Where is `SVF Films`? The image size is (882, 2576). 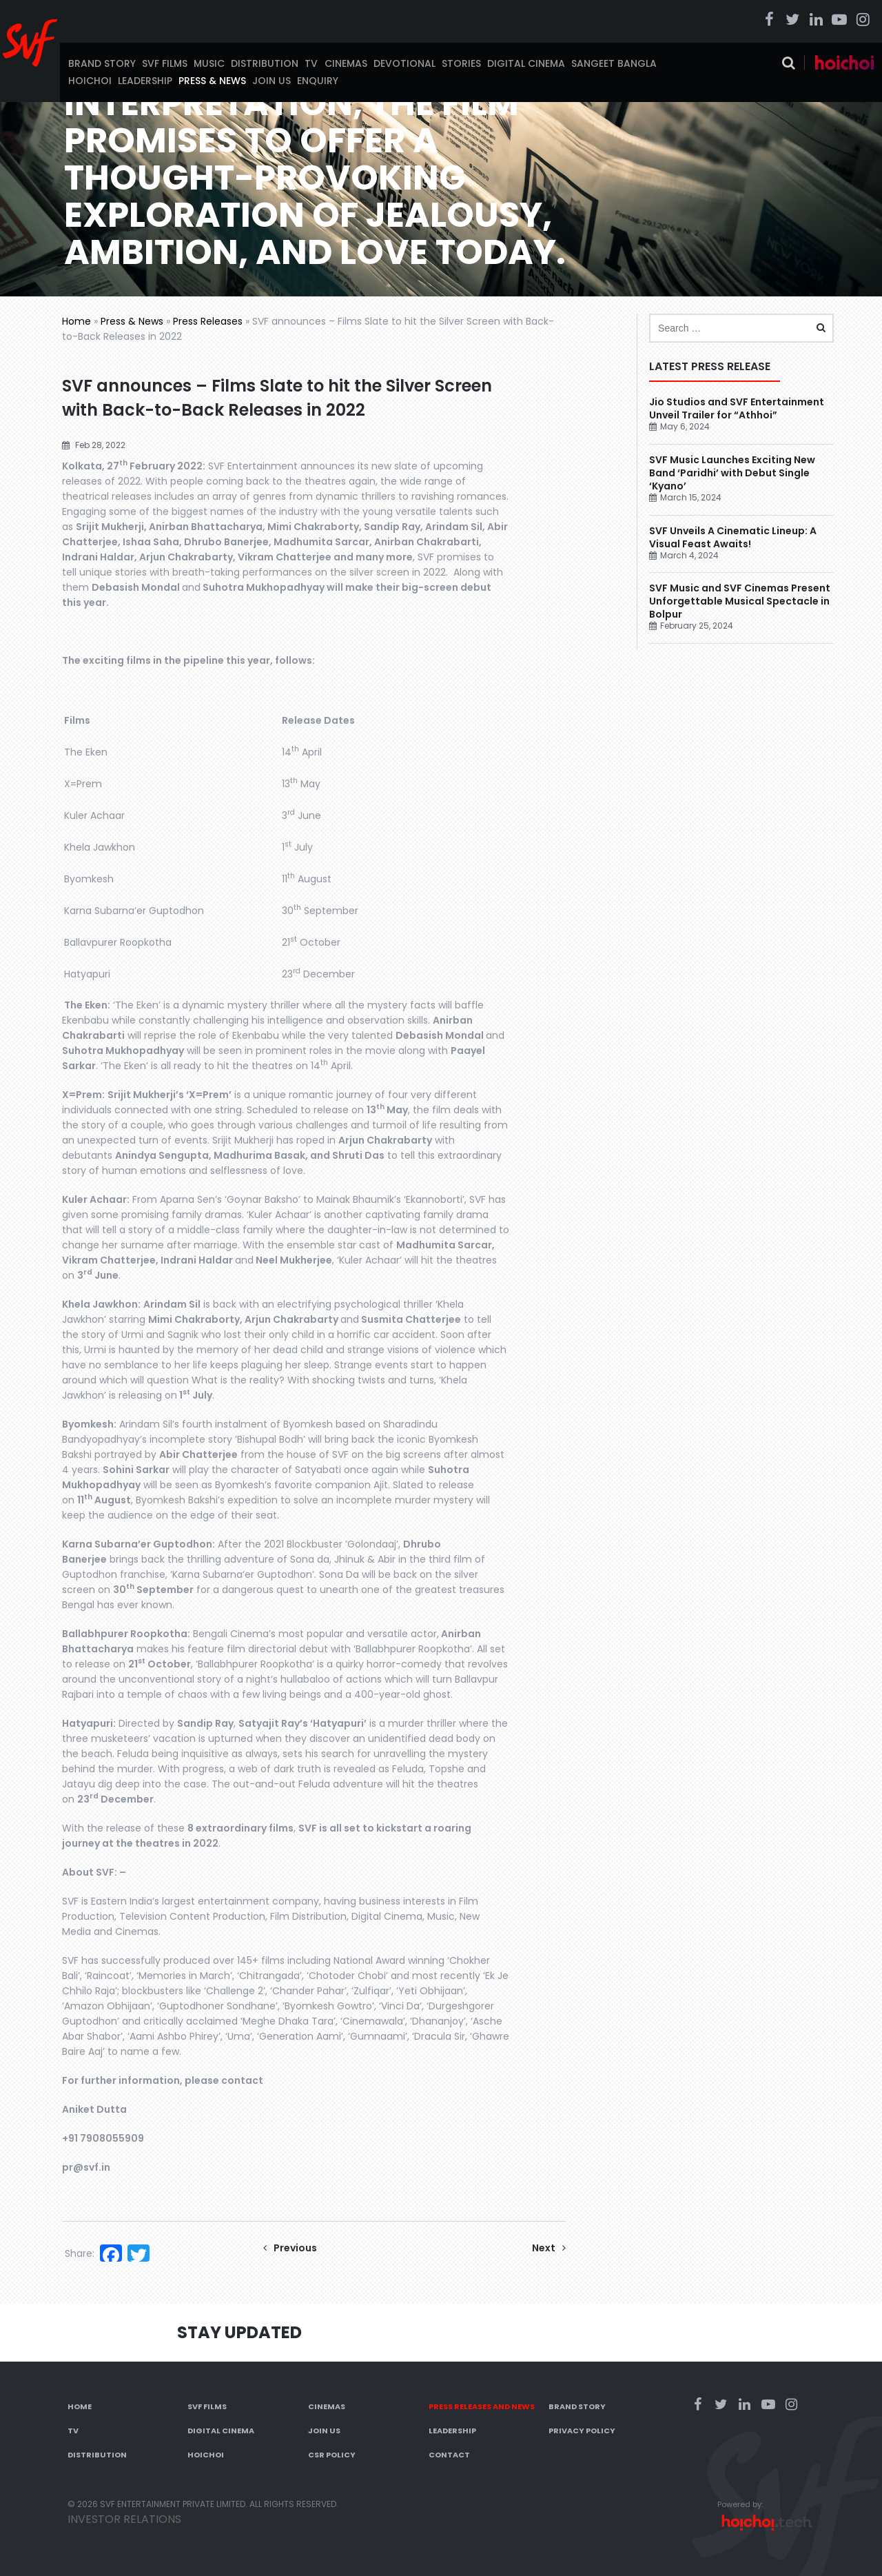 SVF Films is located at coordinates (164, 63).